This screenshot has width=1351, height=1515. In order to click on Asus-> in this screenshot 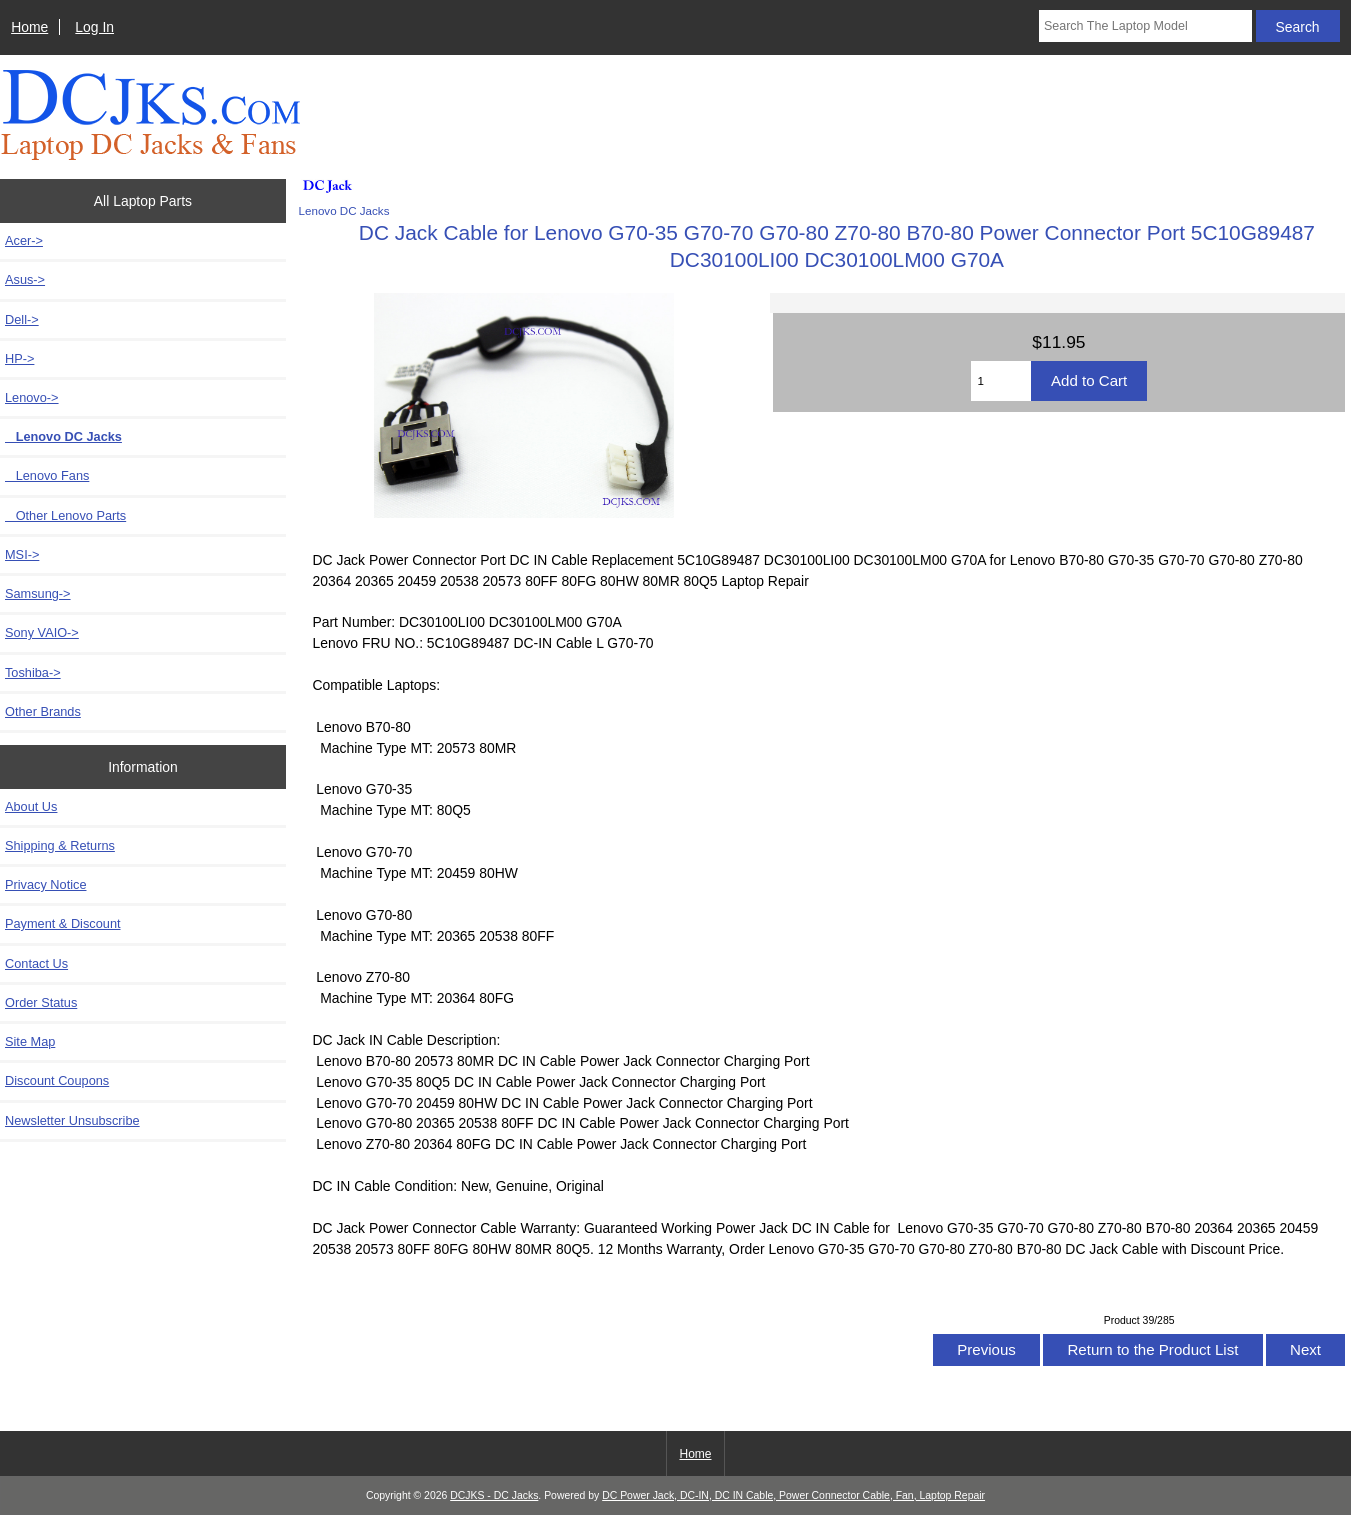, I will do `click(25, 279)`.